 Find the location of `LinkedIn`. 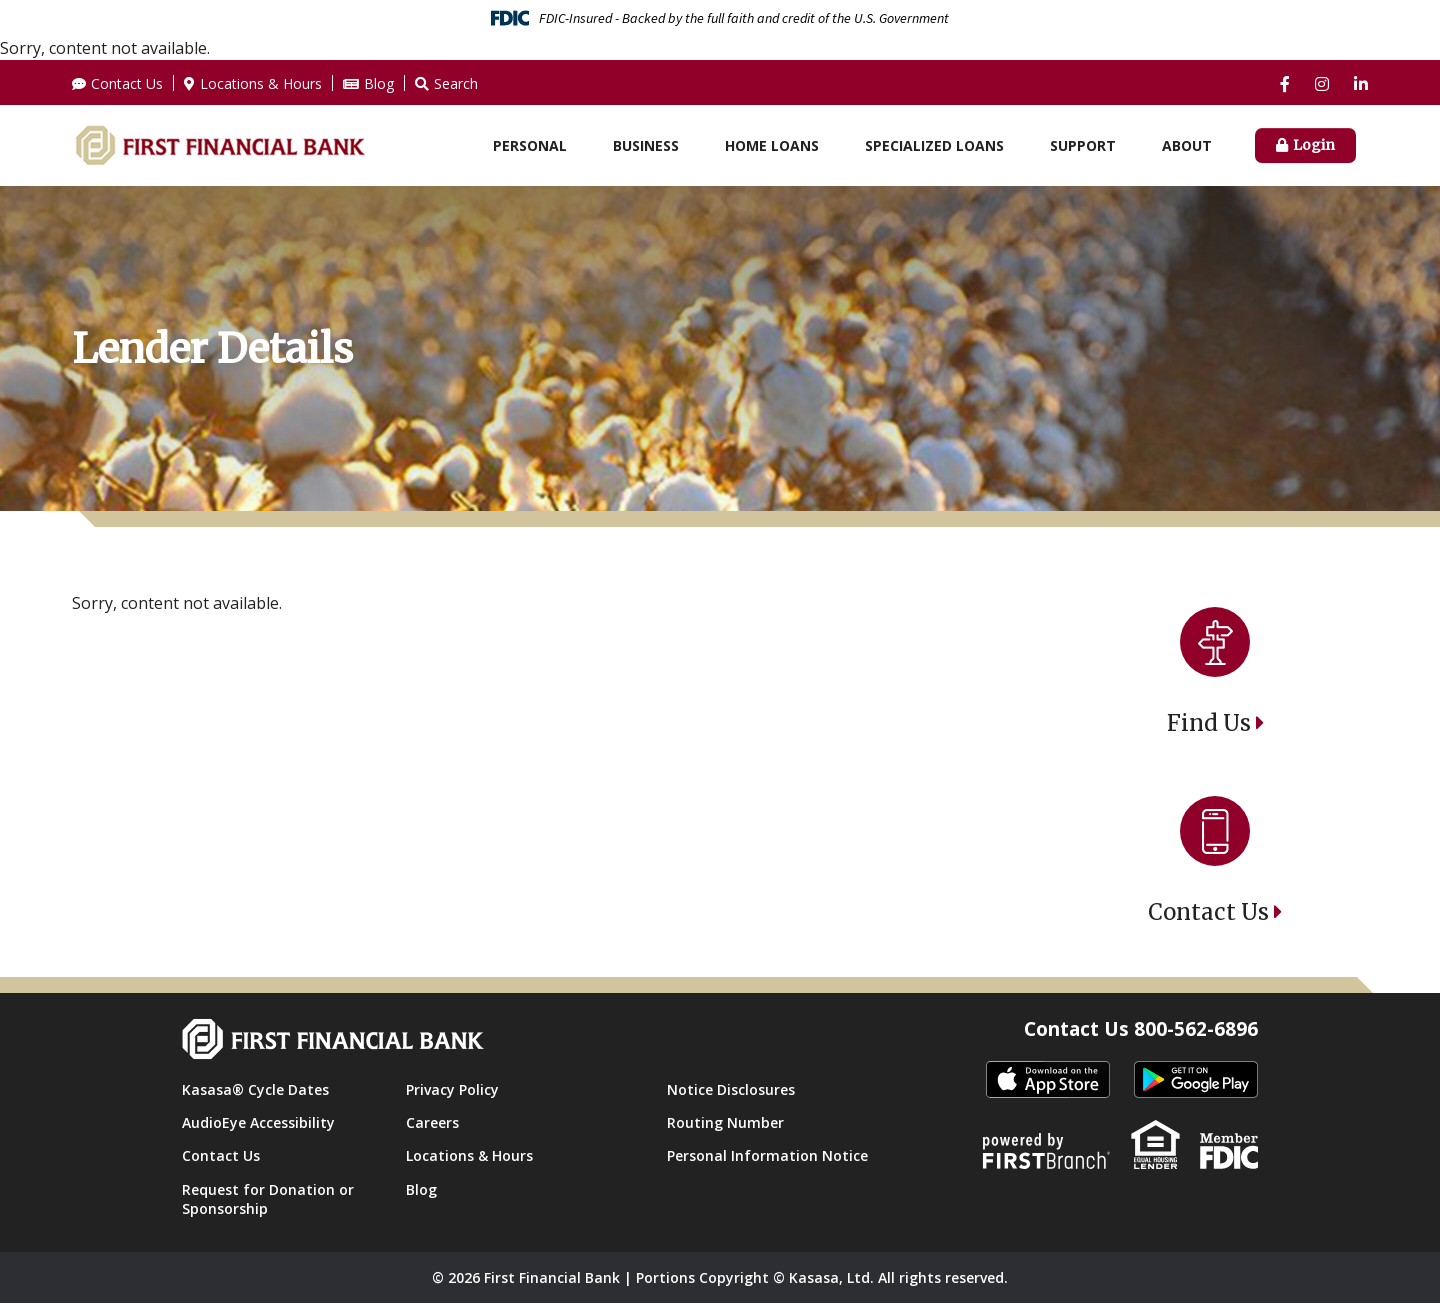

LinkedIn is located at coordinates (1361, 84).